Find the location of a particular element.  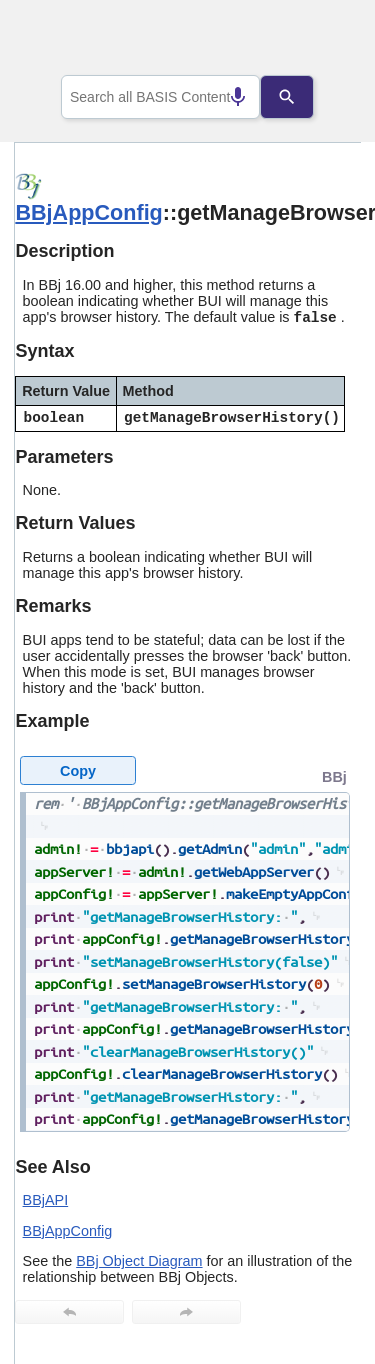

BBjAPI is located at coordinates (46, 1200).